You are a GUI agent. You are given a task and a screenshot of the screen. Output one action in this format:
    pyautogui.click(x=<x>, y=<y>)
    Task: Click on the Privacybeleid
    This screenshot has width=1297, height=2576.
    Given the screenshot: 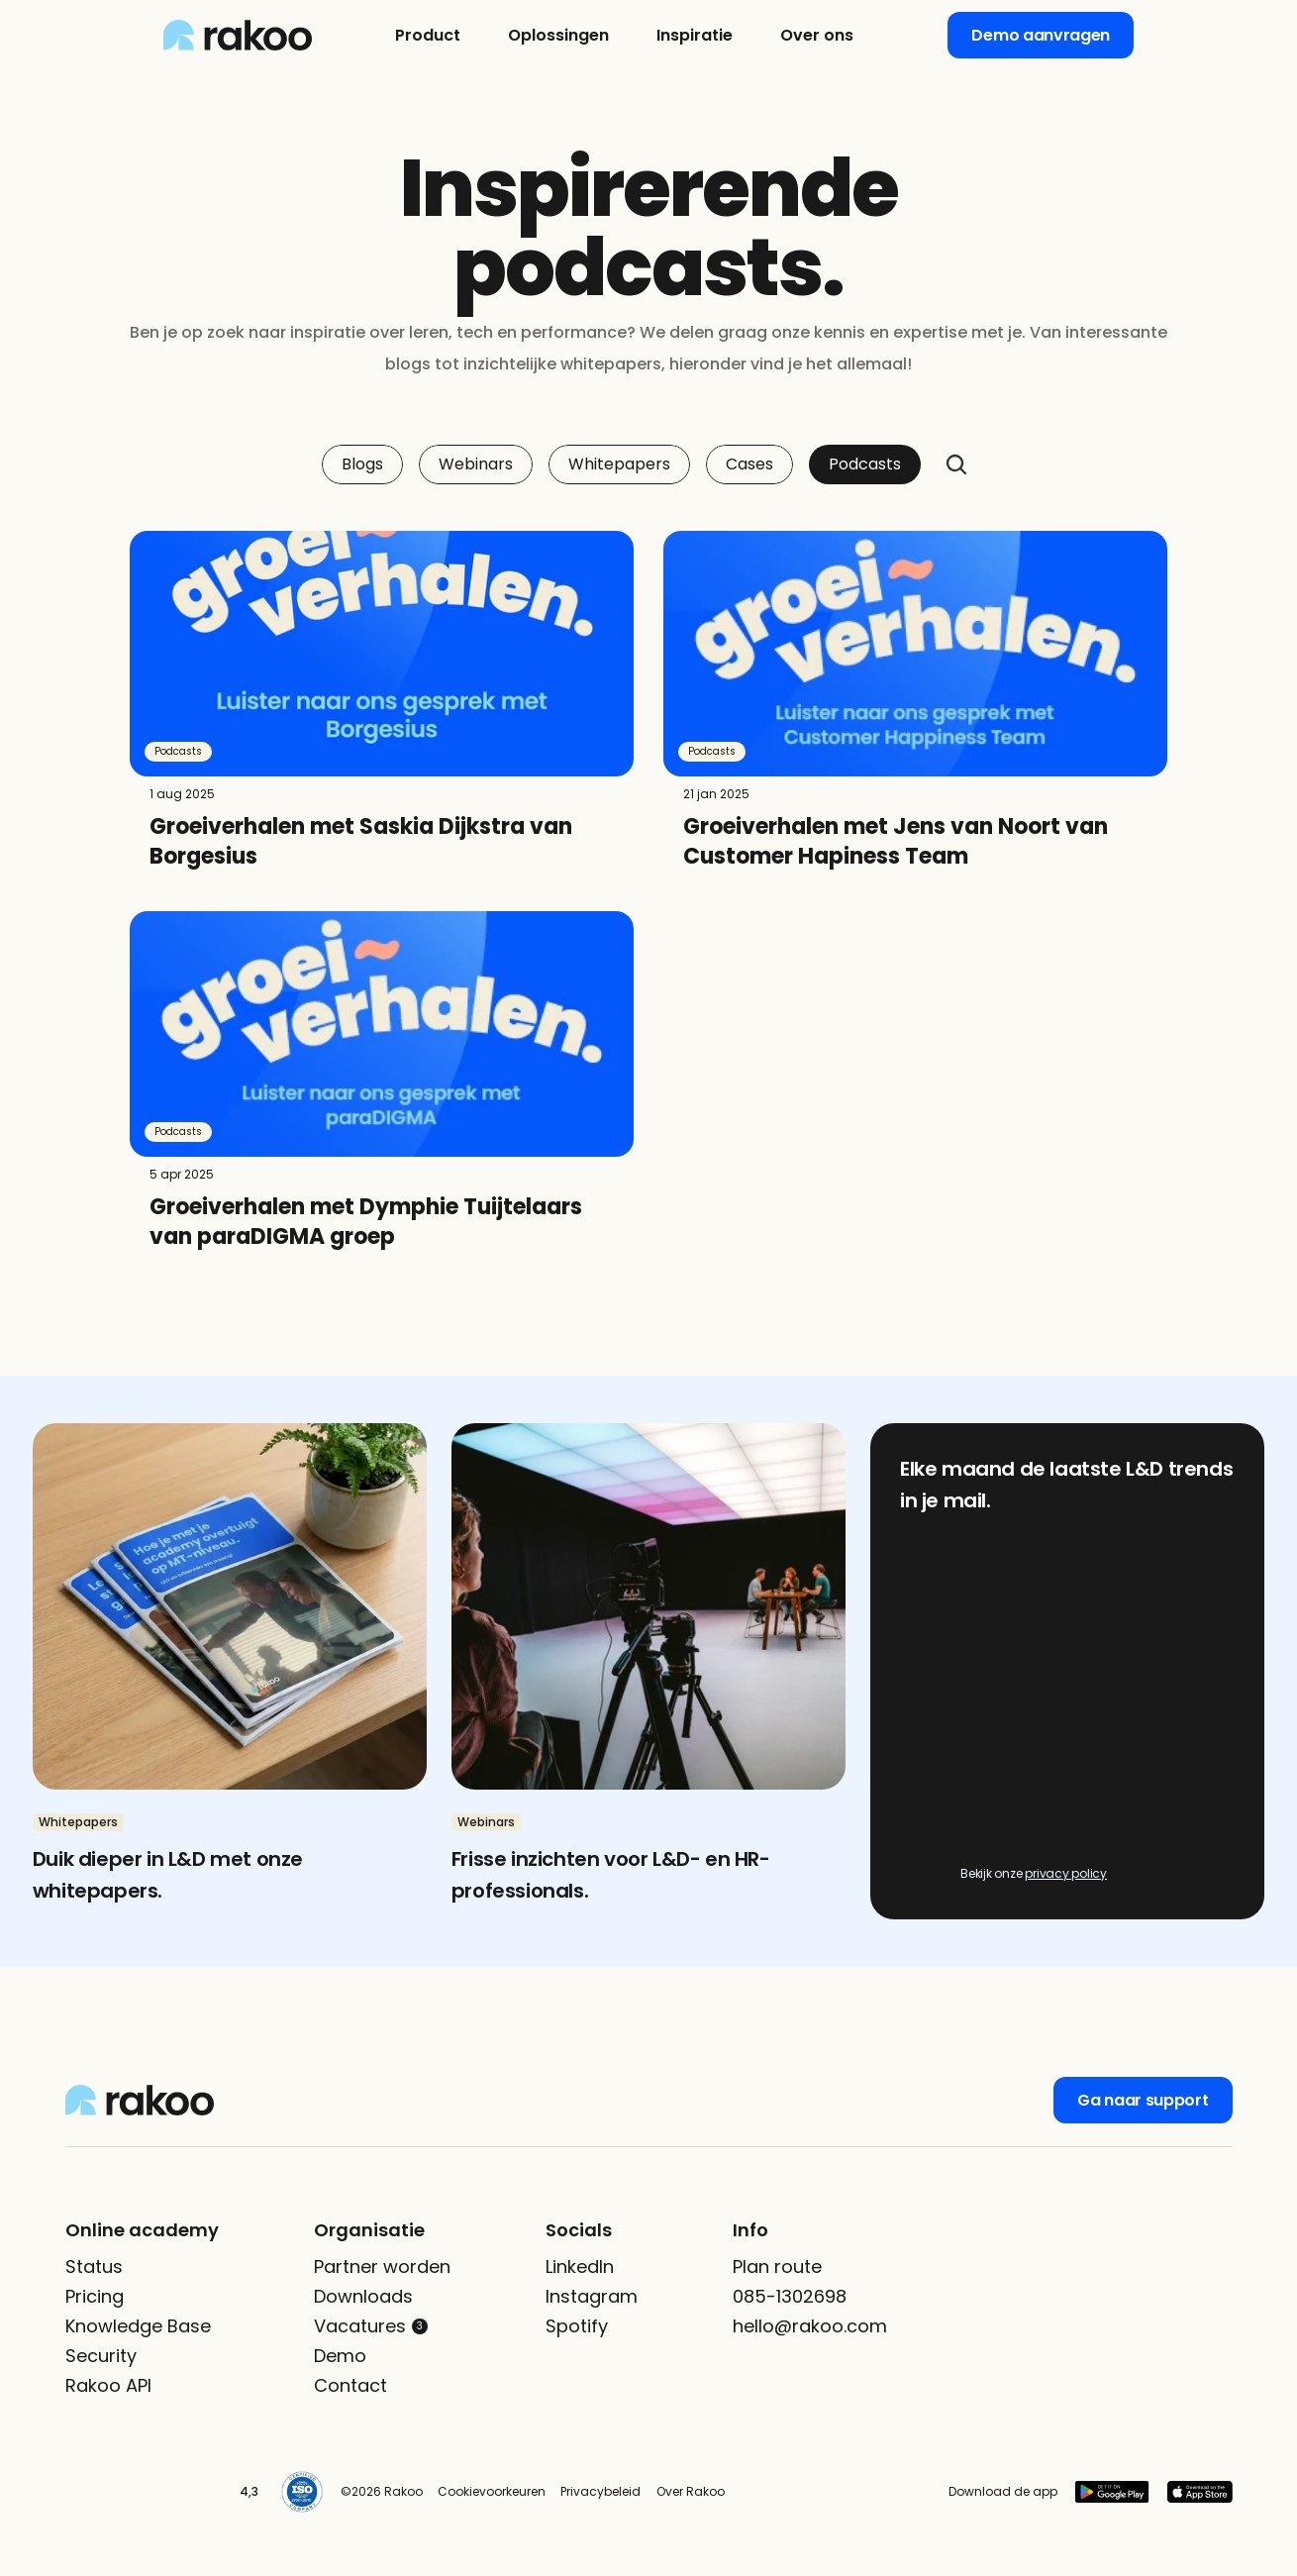 What is the action you would take?
    pyautogui.click(x=600, y=2491)
    